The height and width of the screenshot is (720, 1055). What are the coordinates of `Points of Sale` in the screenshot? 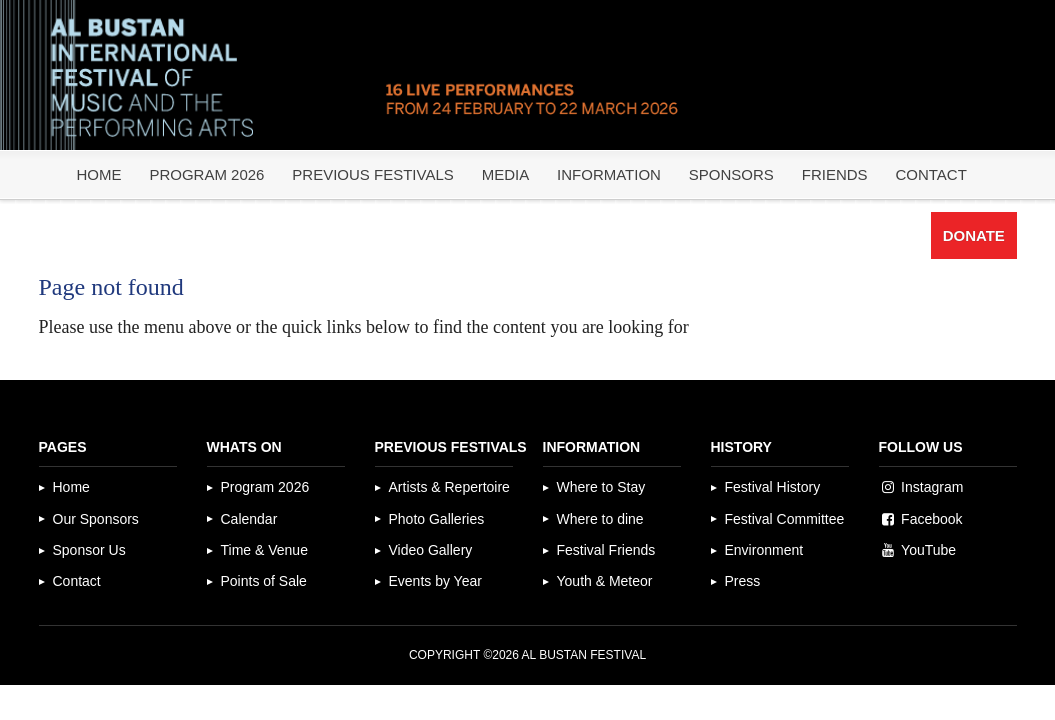 It's located at (264, 581).